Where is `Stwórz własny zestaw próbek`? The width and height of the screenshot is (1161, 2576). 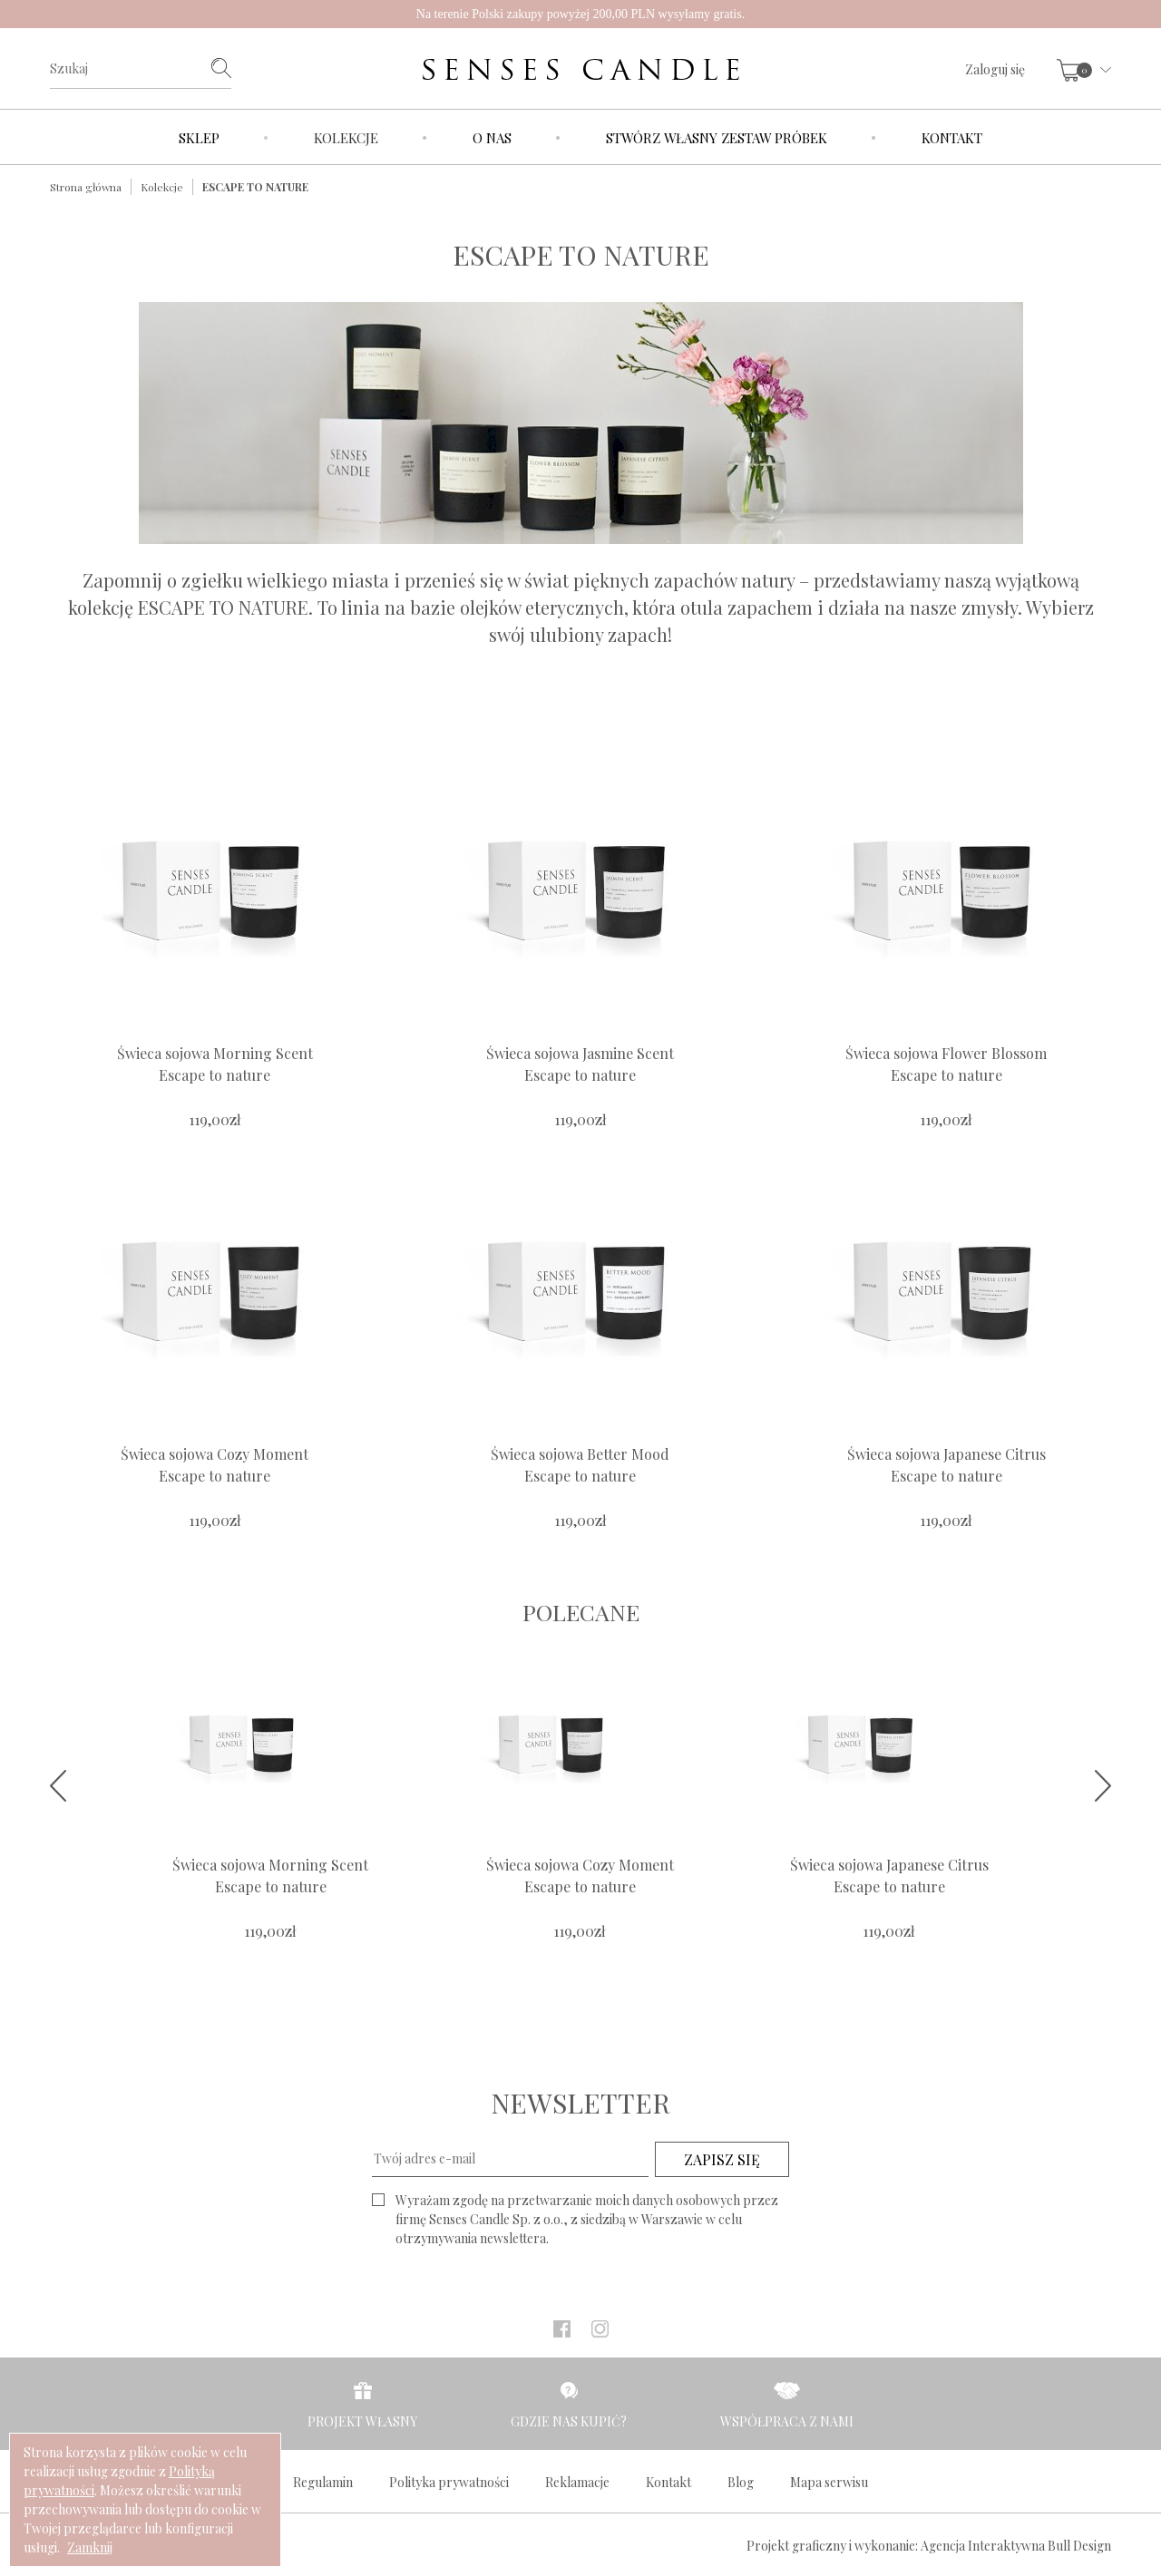
Stwórz własny zestaw próbek is located at coordinates (716, 138).